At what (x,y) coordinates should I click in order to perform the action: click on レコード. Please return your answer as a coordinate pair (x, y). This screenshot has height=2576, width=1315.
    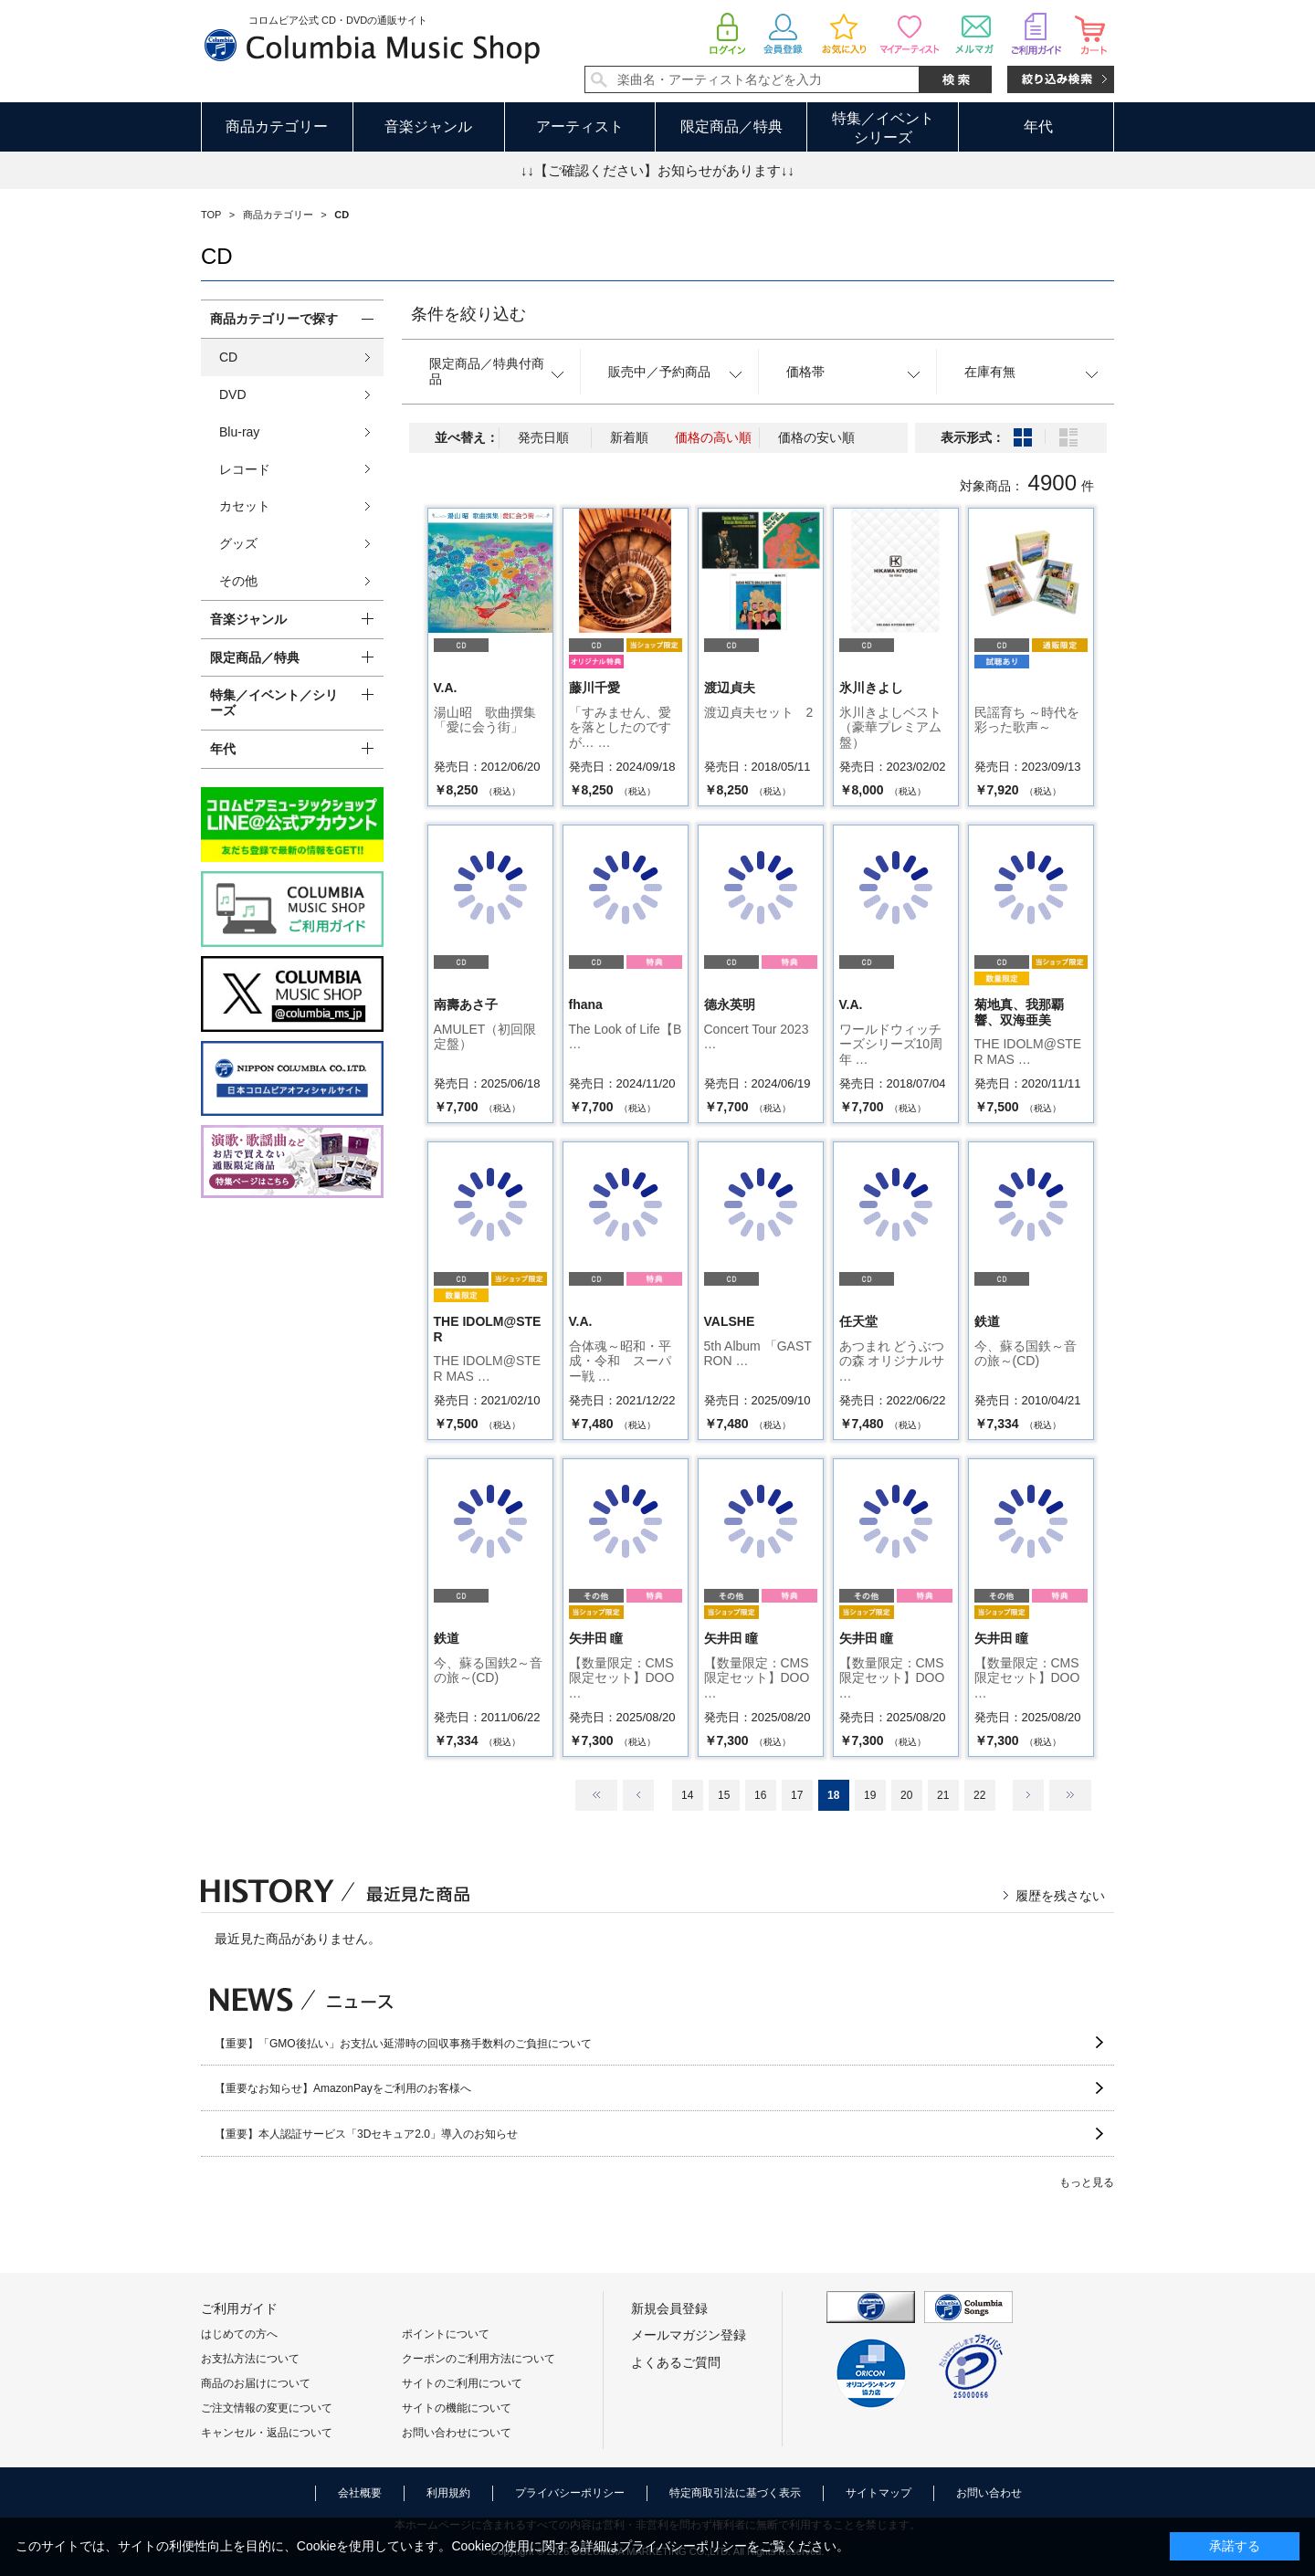
    Looking at the image, I should click on (244, 469).